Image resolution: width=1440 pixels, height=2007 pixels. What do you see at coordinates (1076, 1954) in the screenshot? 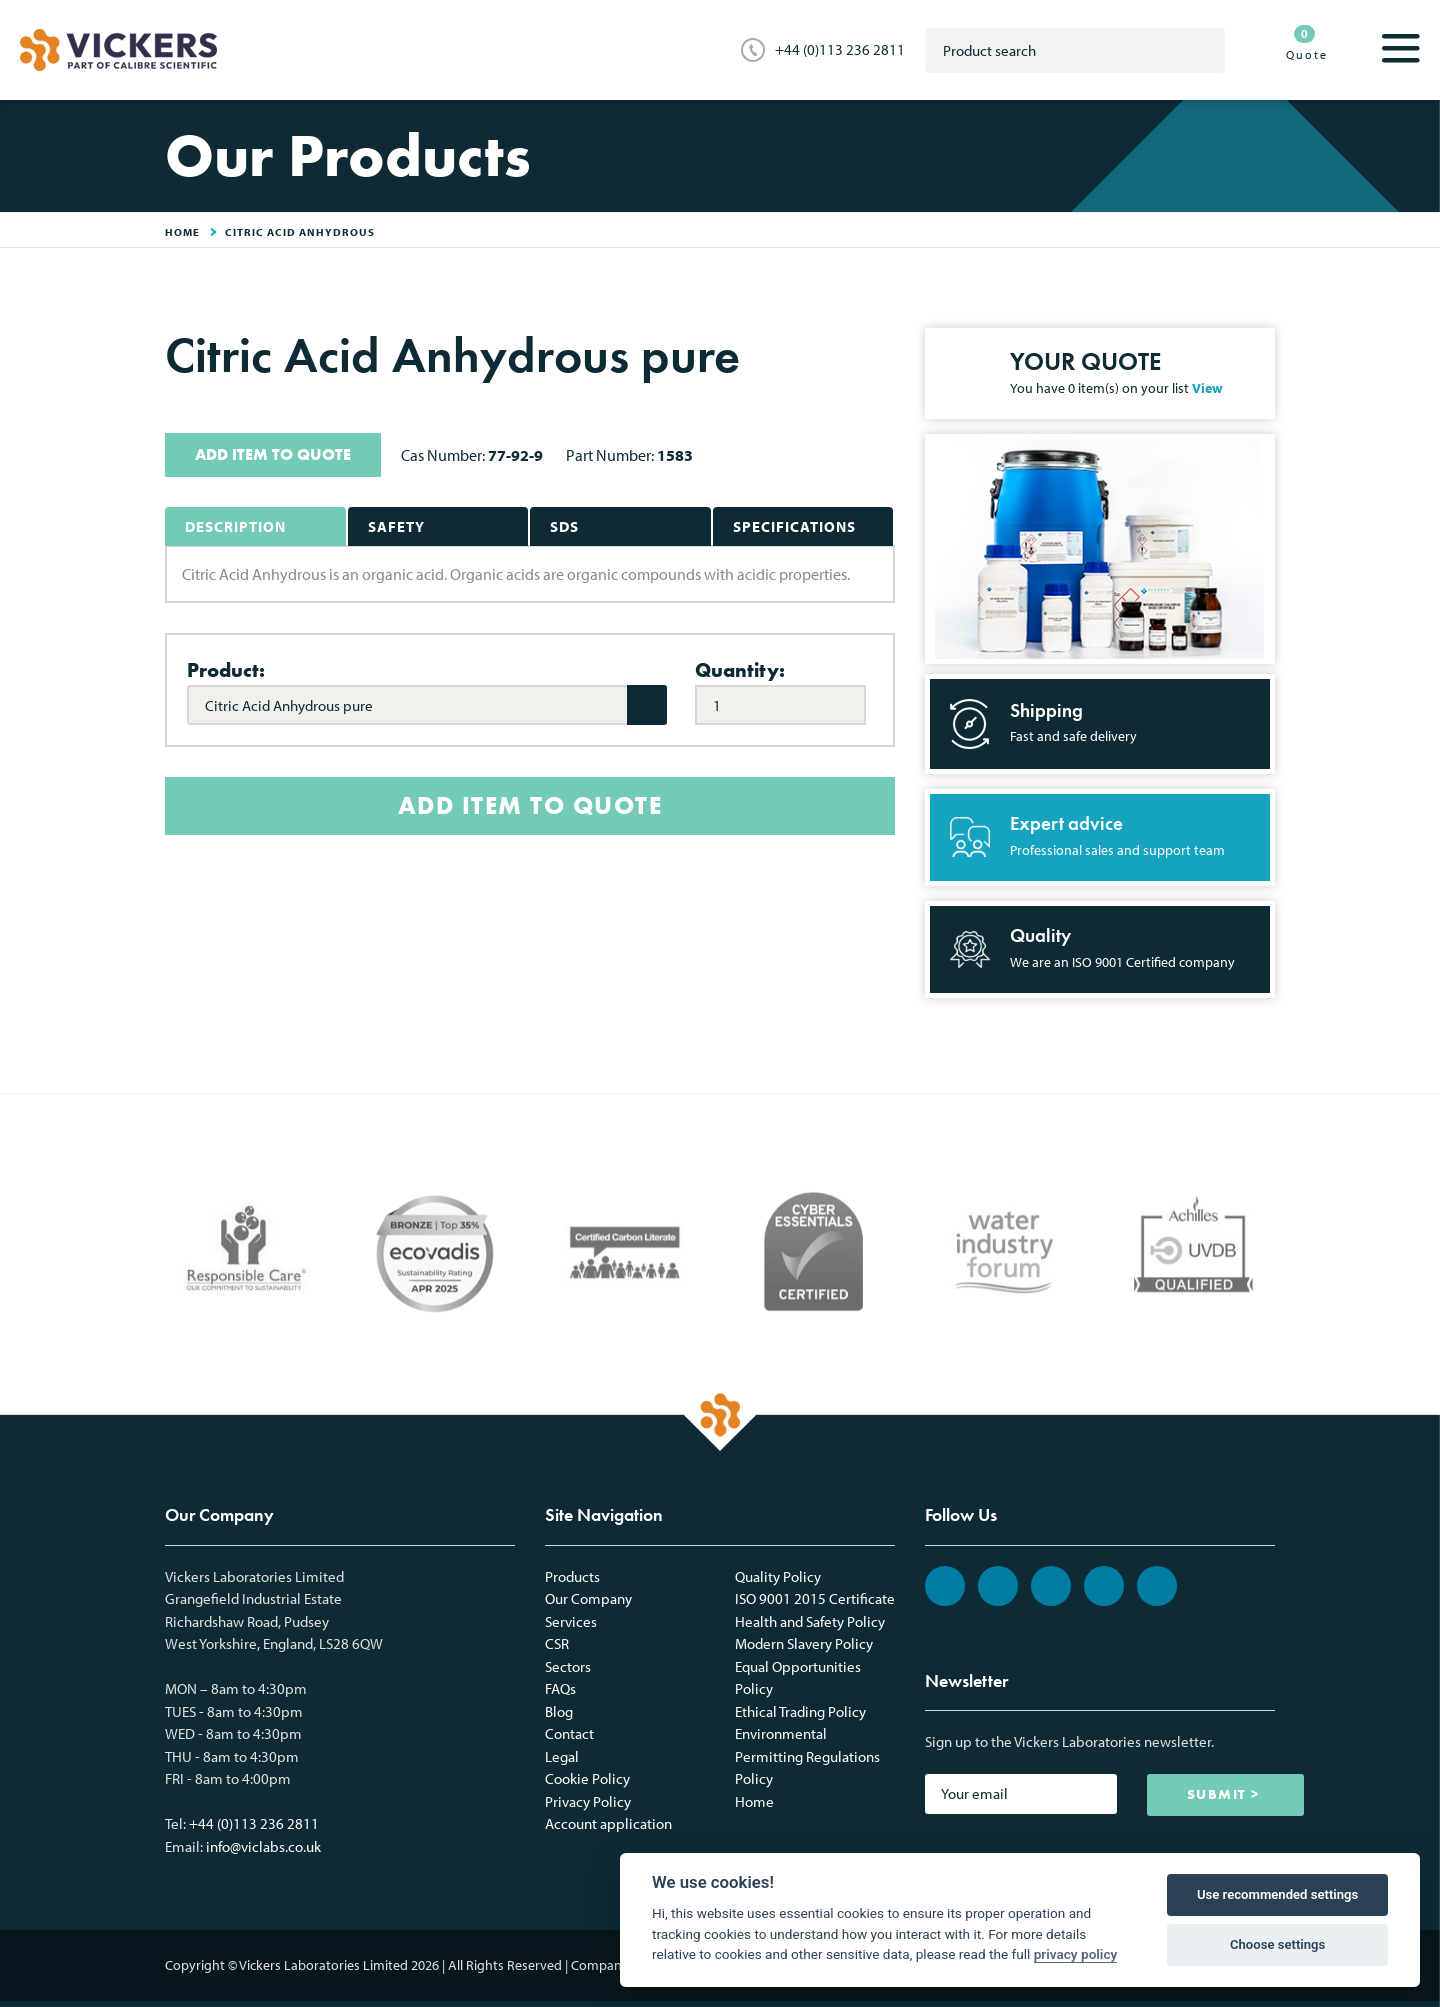
I see `privacy policy` at bounding box center [1076, 1954].